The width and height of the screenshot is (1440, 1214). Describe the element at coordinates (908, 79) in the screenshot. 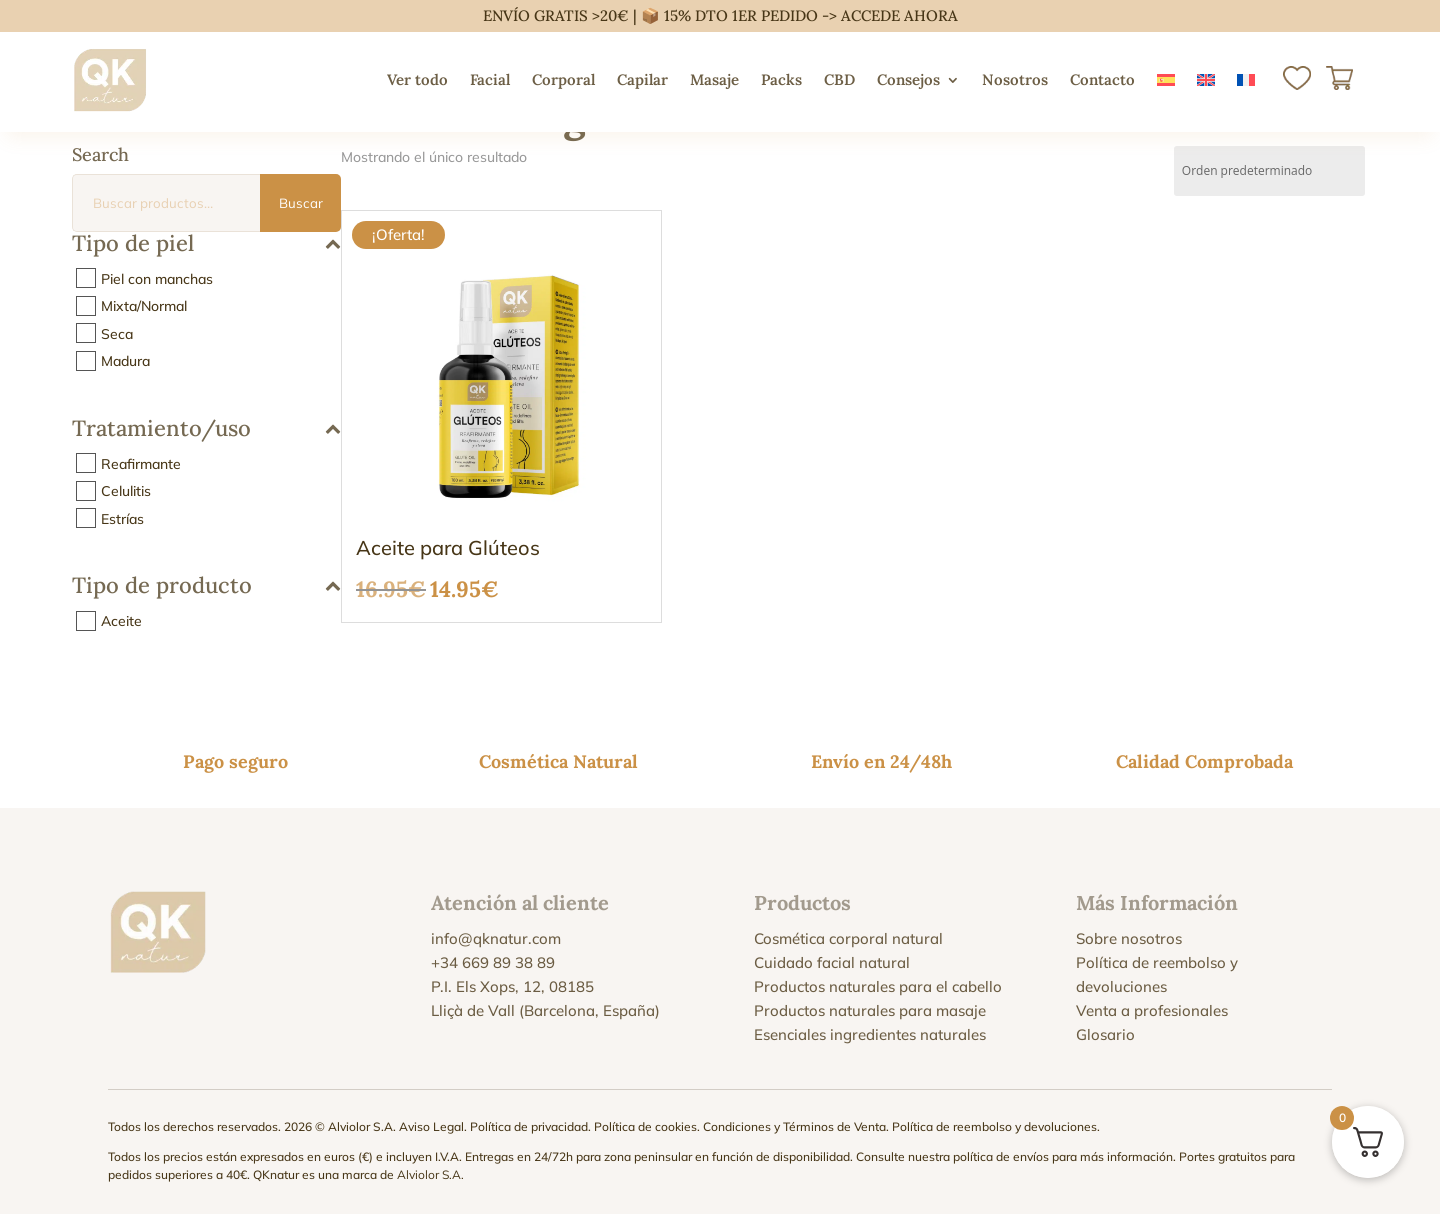

I see `Consejos` at that location.